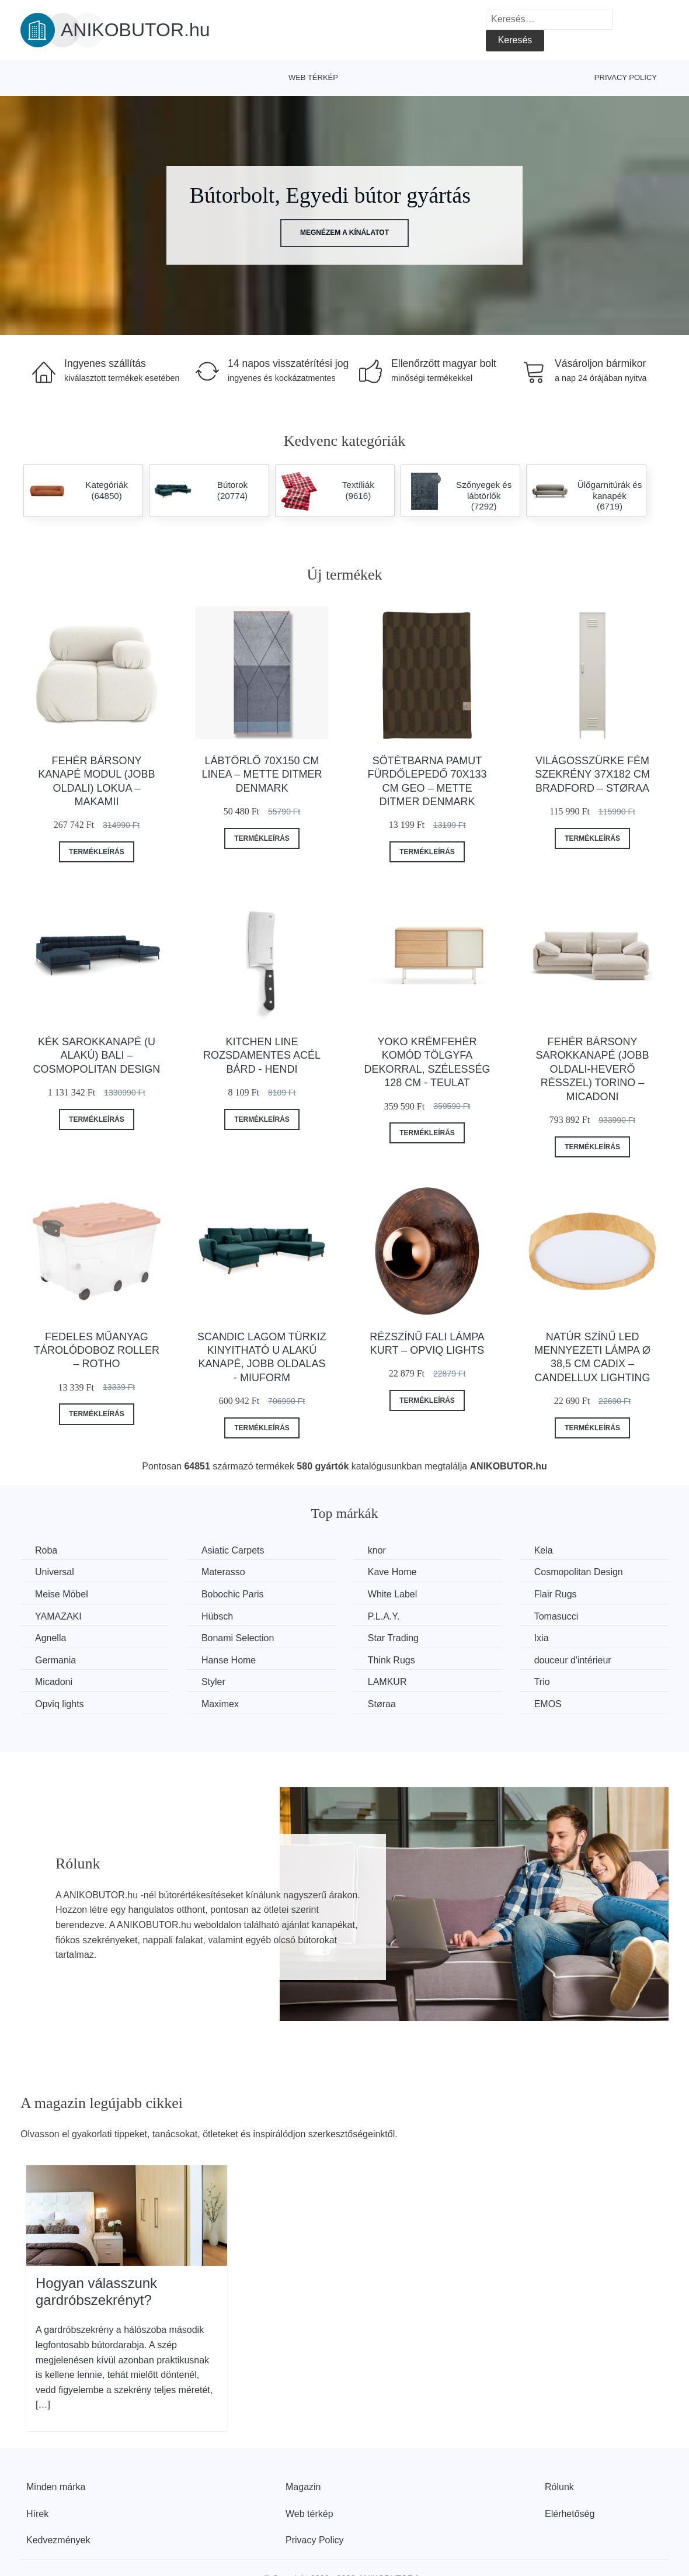  What do you see at coordinates (556, 1616) in the screenshot?
I see `Tomasucci` at bounding box center [556, 1616].